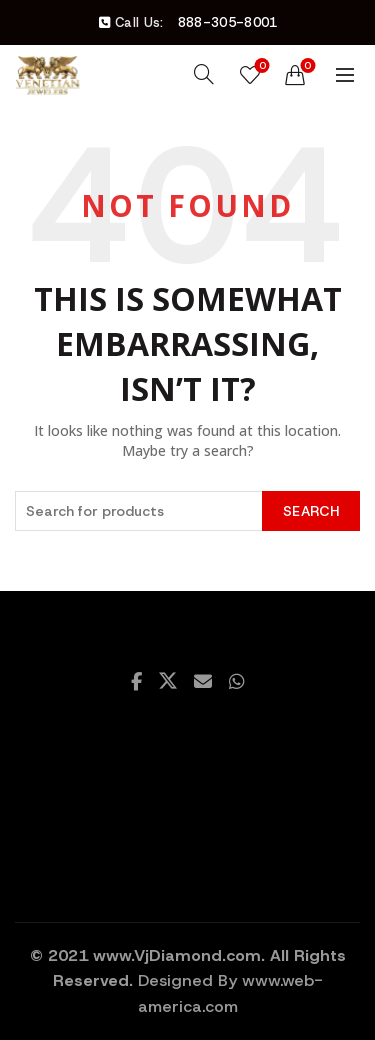 The image size is (375, 1040). What do you see at coordinates (204, 74) in the screenshot?
I see `[Search]` at bounding box center [204, 74].